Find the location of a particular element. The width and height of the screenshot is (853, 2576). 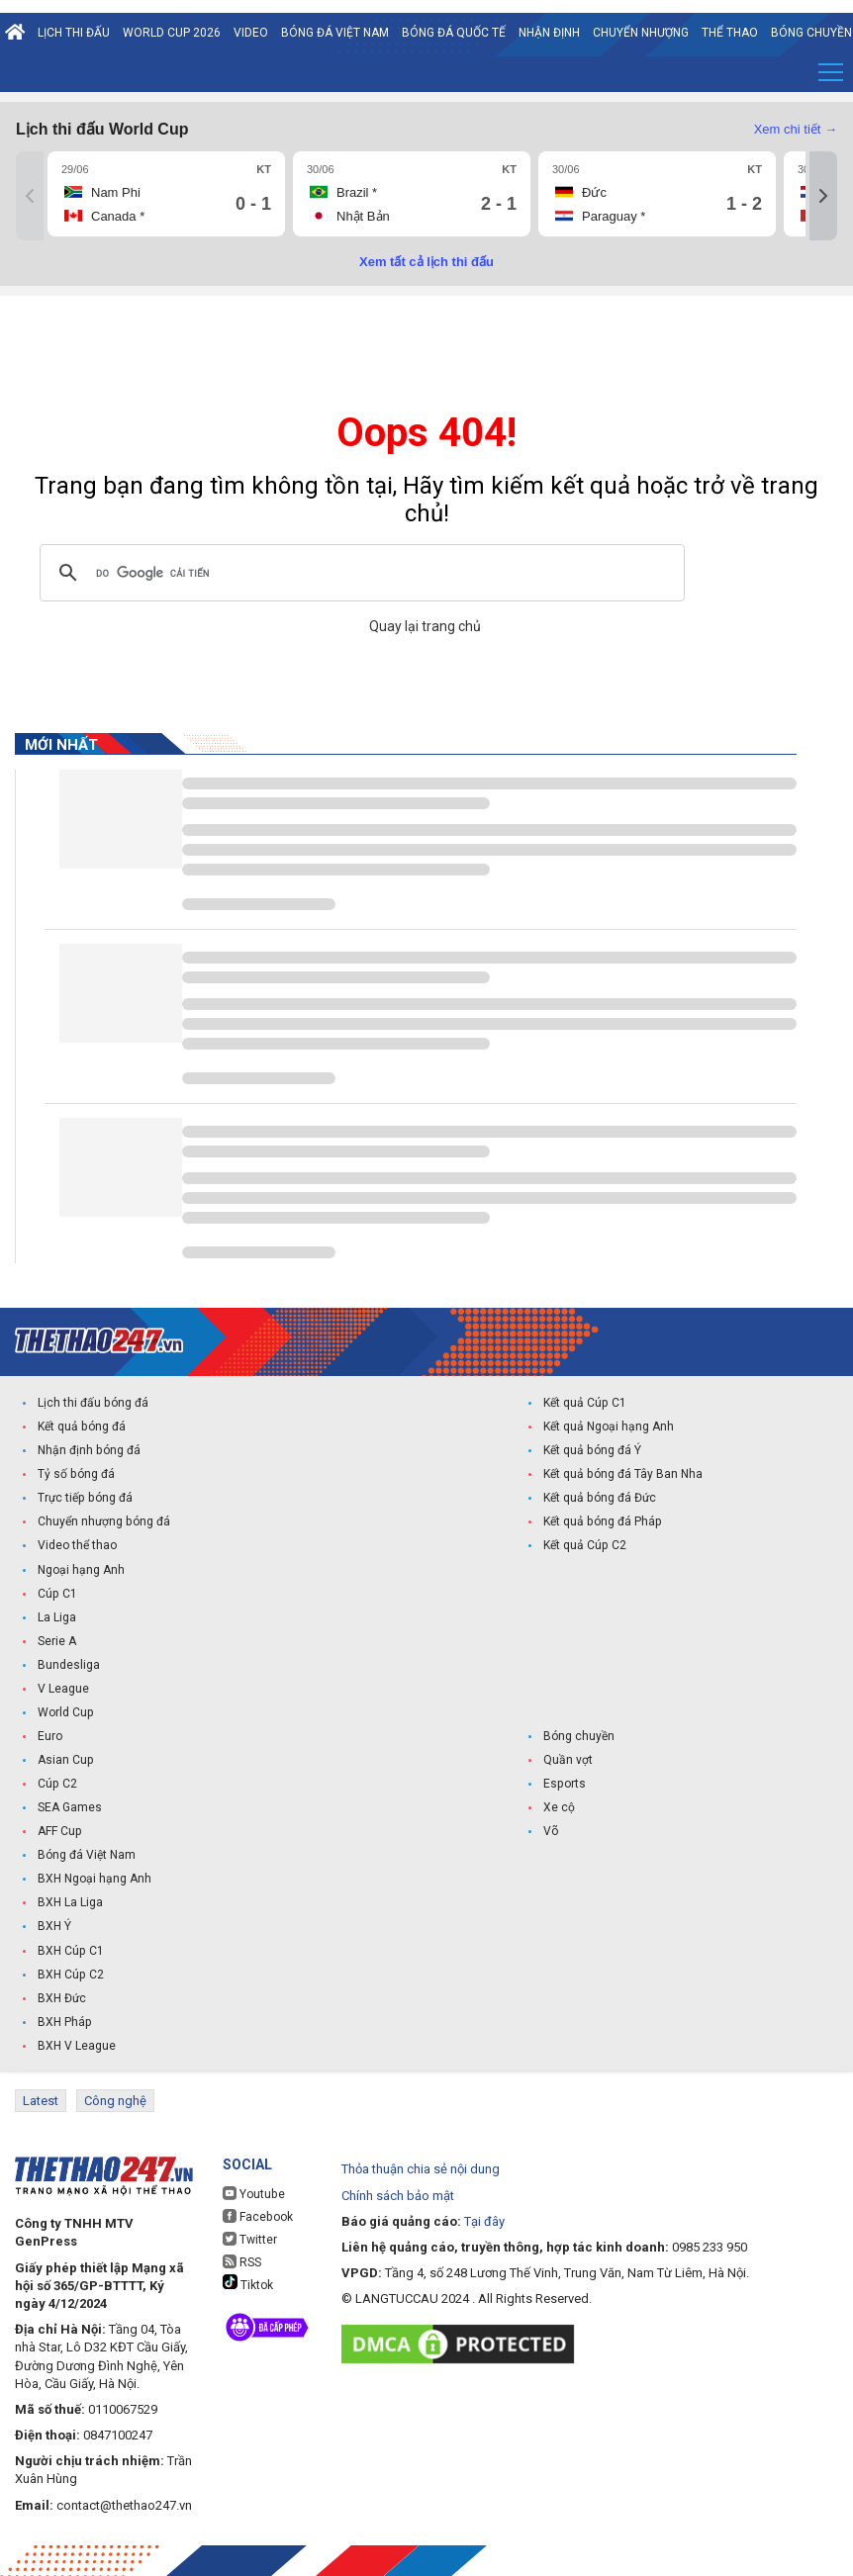

BXH Pháp is located at coordinates (64, 2021).